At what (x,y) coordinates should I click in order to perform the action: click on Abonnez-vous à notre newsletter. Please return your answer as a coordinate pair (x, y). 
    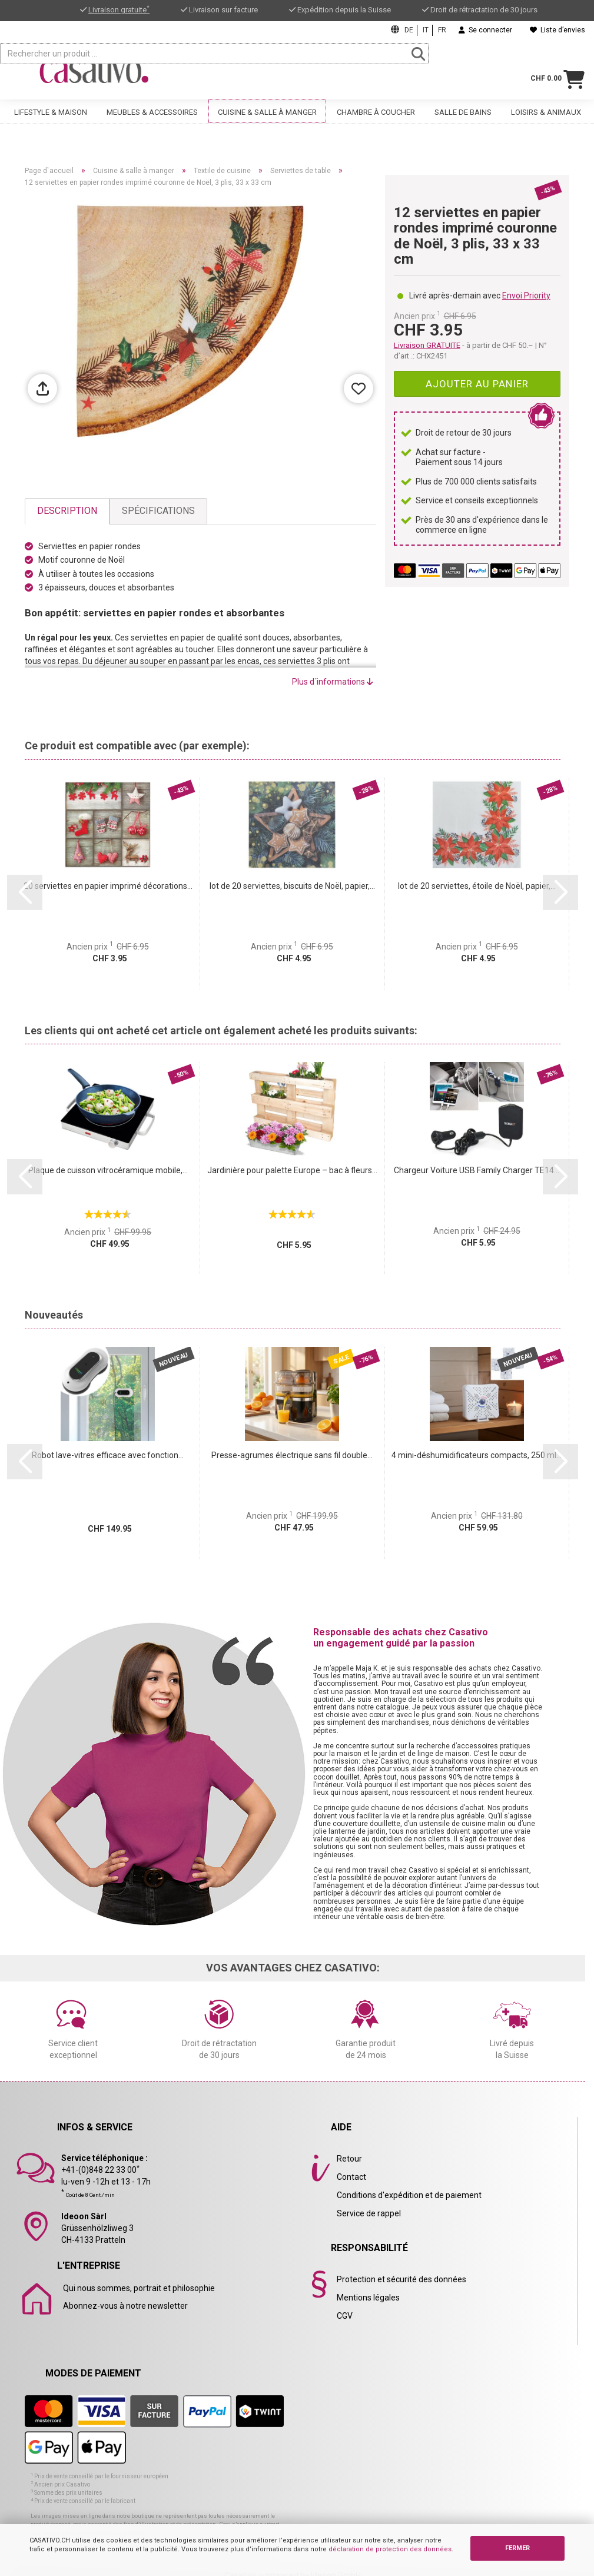
    Looking at the image, I should click on (125, 2306).